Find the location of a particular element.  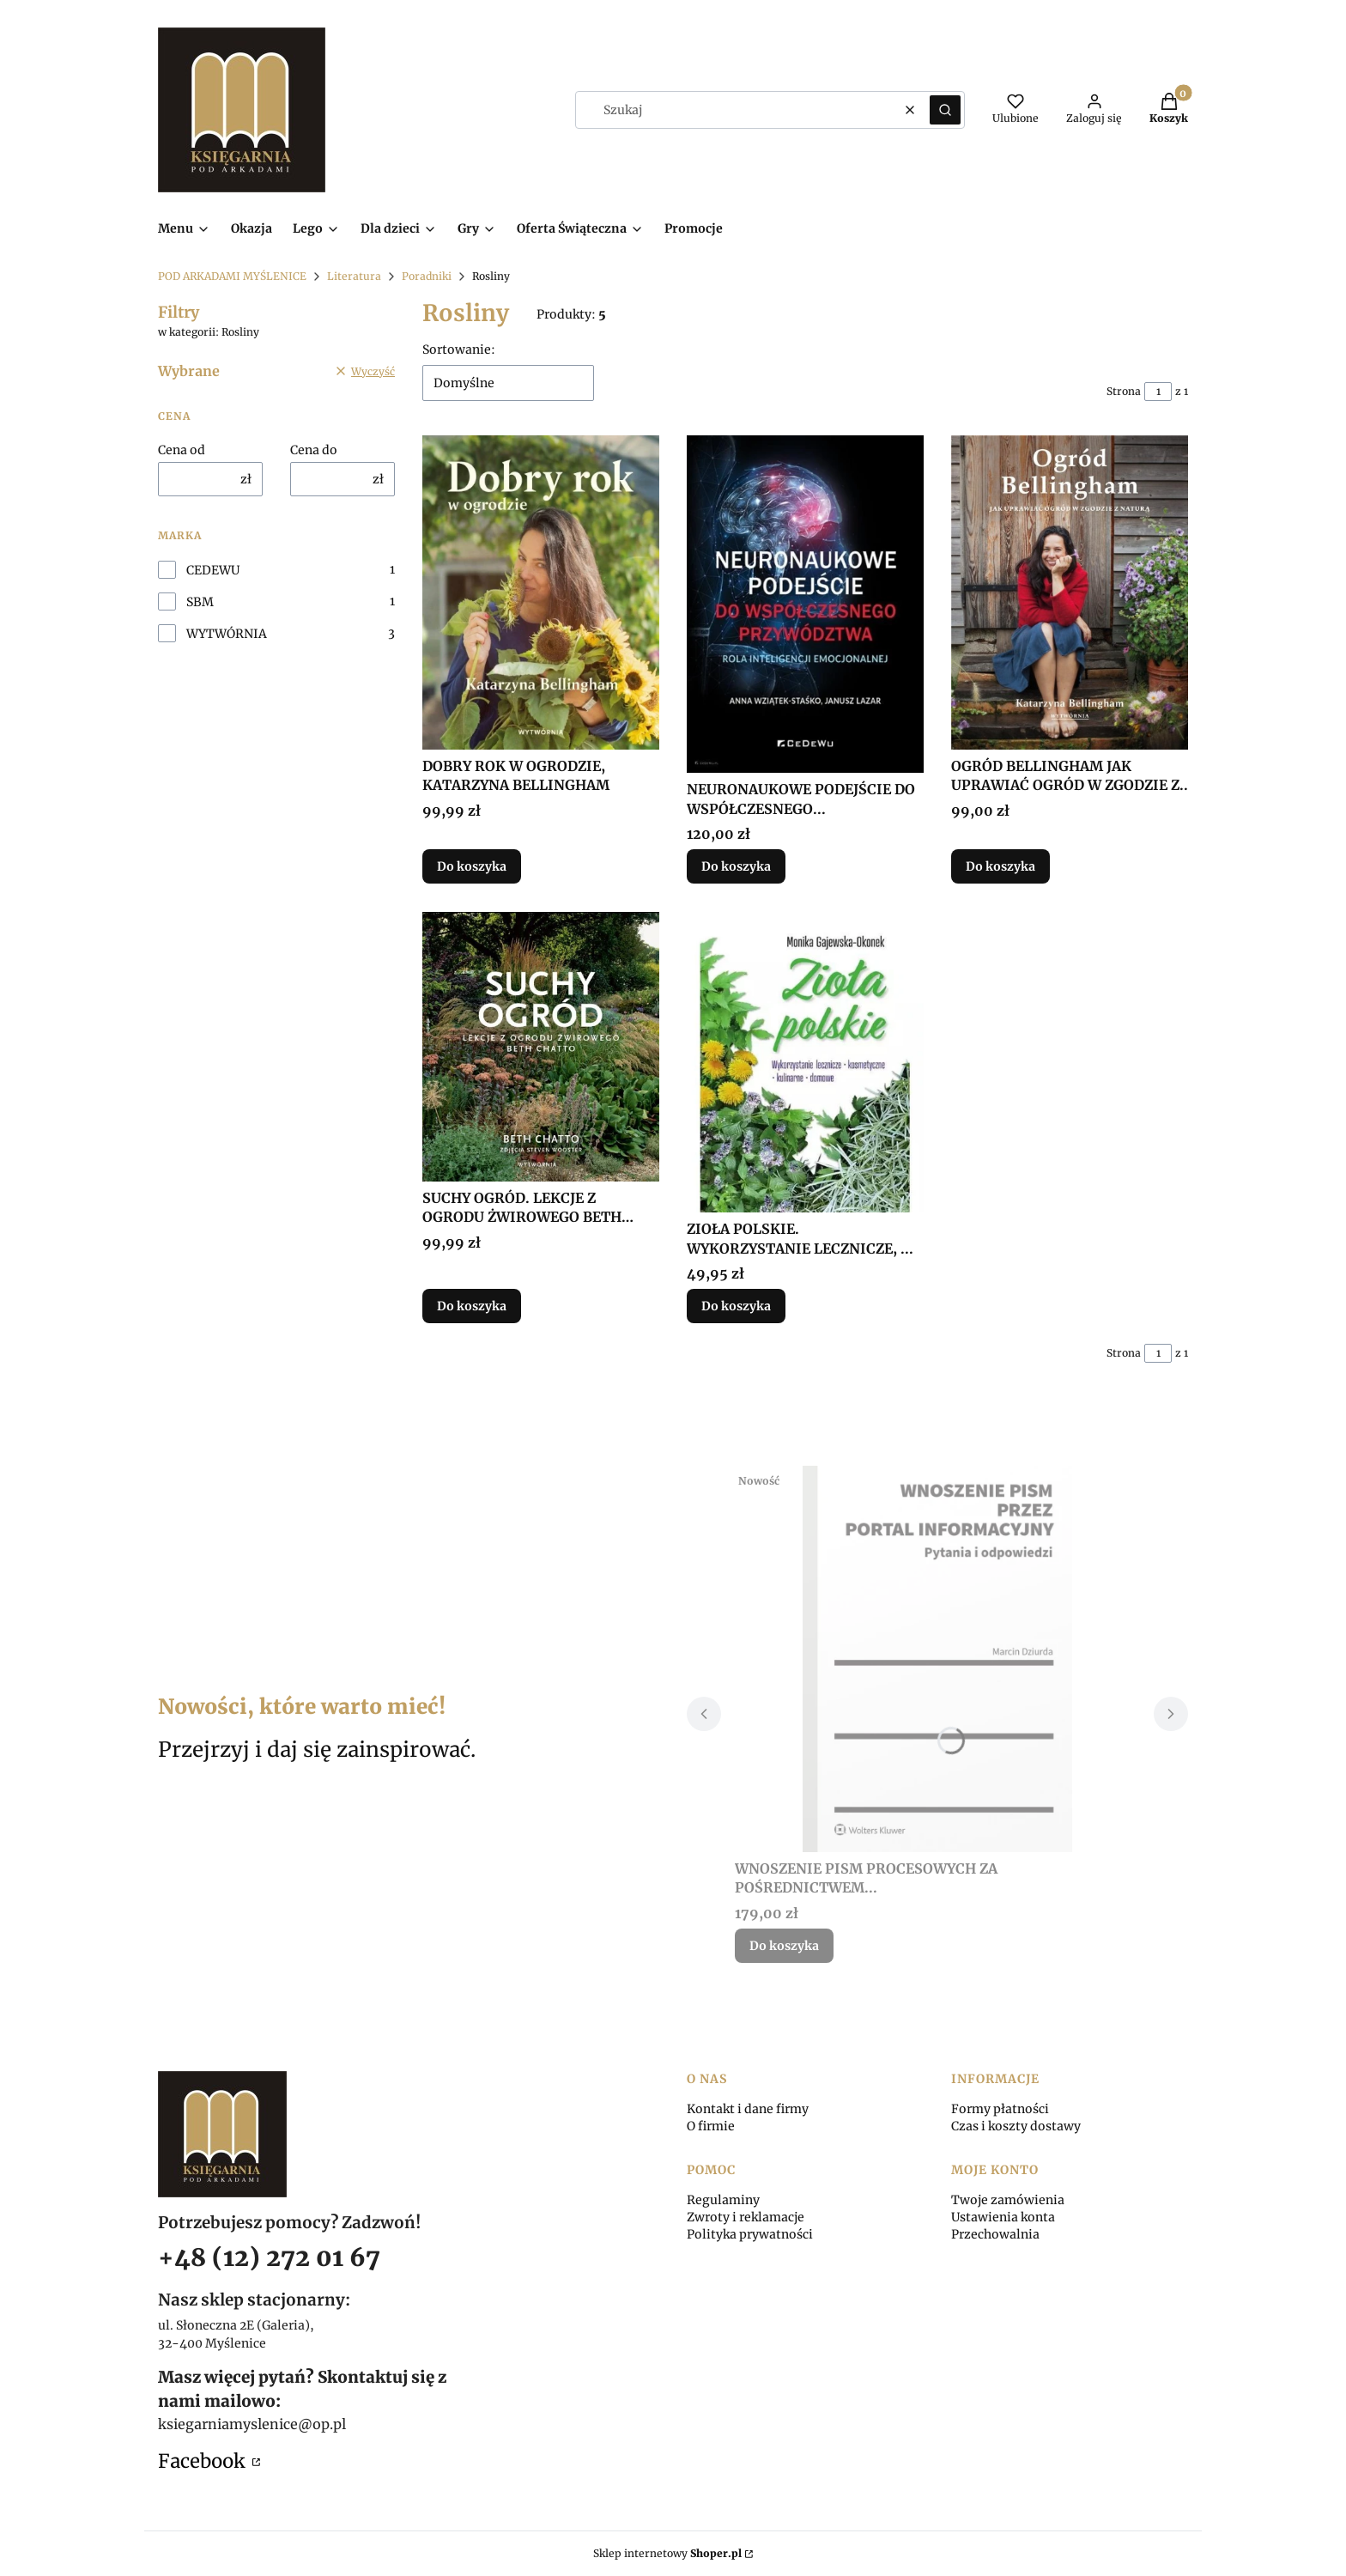

[Strona 1 z 1. Wpisz numer, żeby przejść do innej strony. Strona przeładuje się po opuszczeniu pola.] is located at coordinates (1158, 391).